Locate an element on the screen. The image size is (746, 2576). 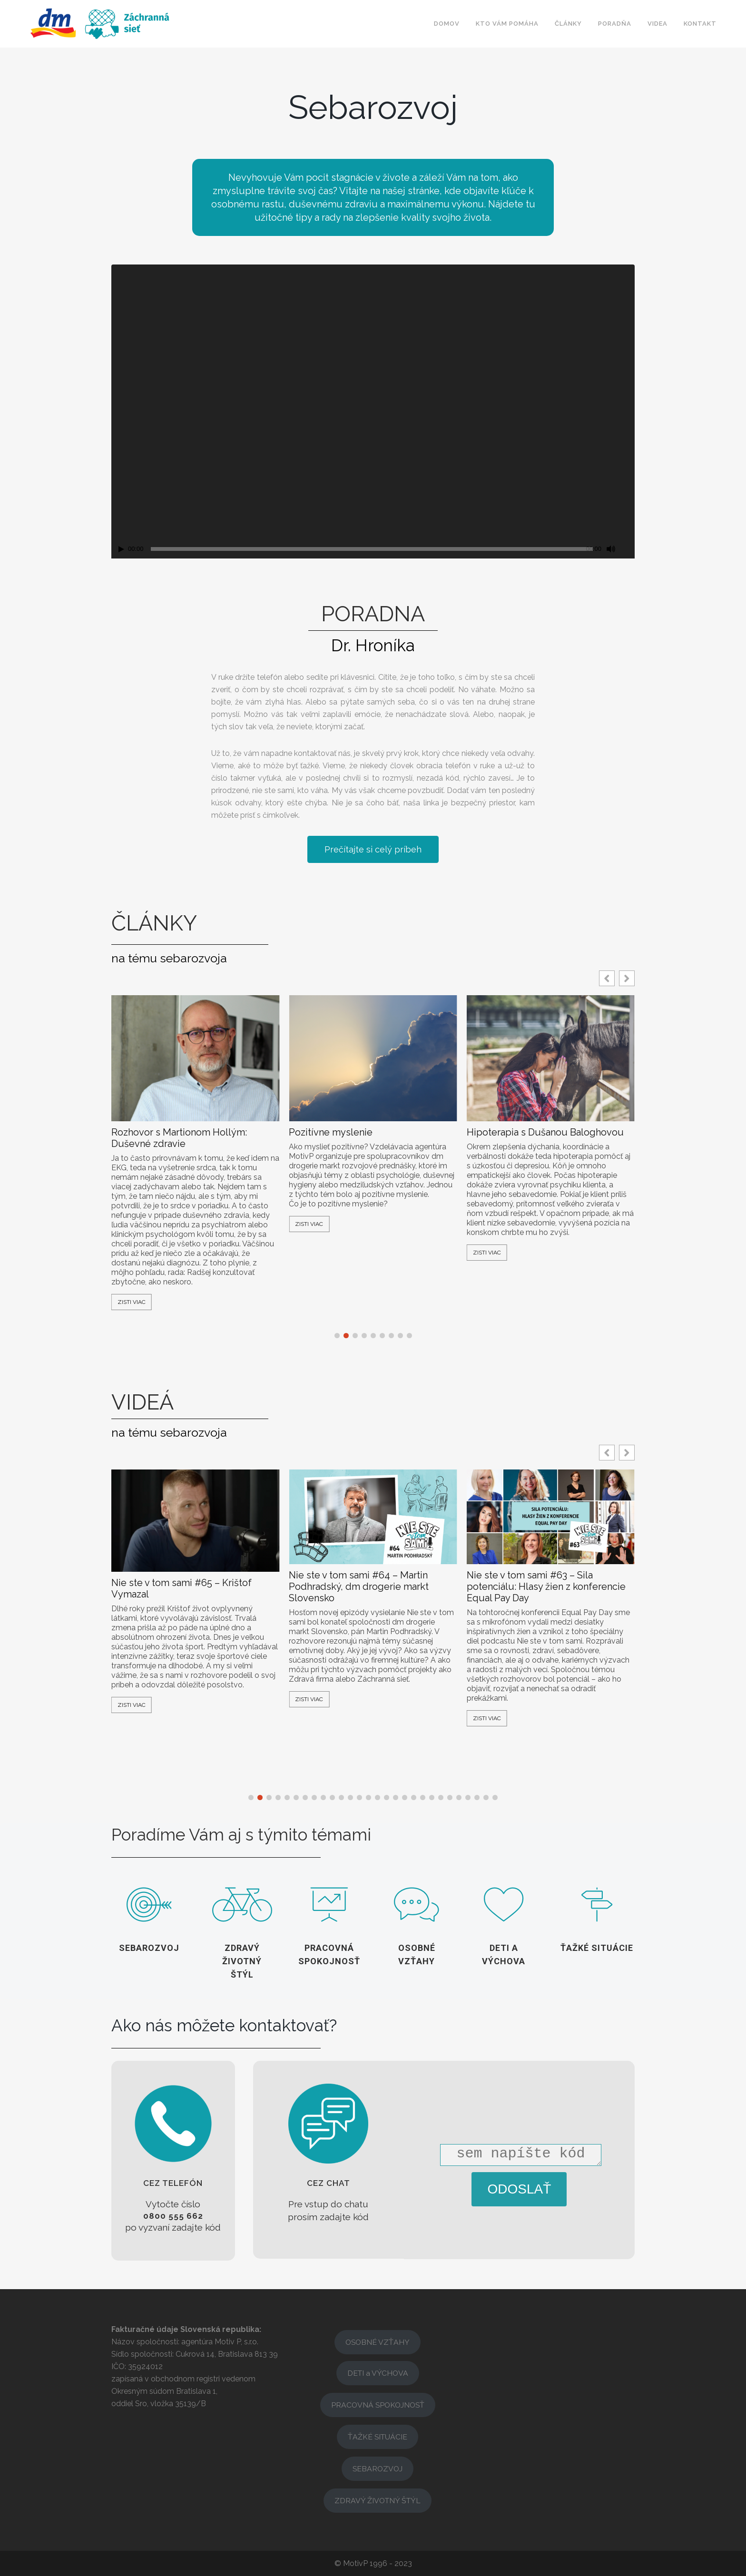
[Ztlumit] is located at coordinates (611, 549).